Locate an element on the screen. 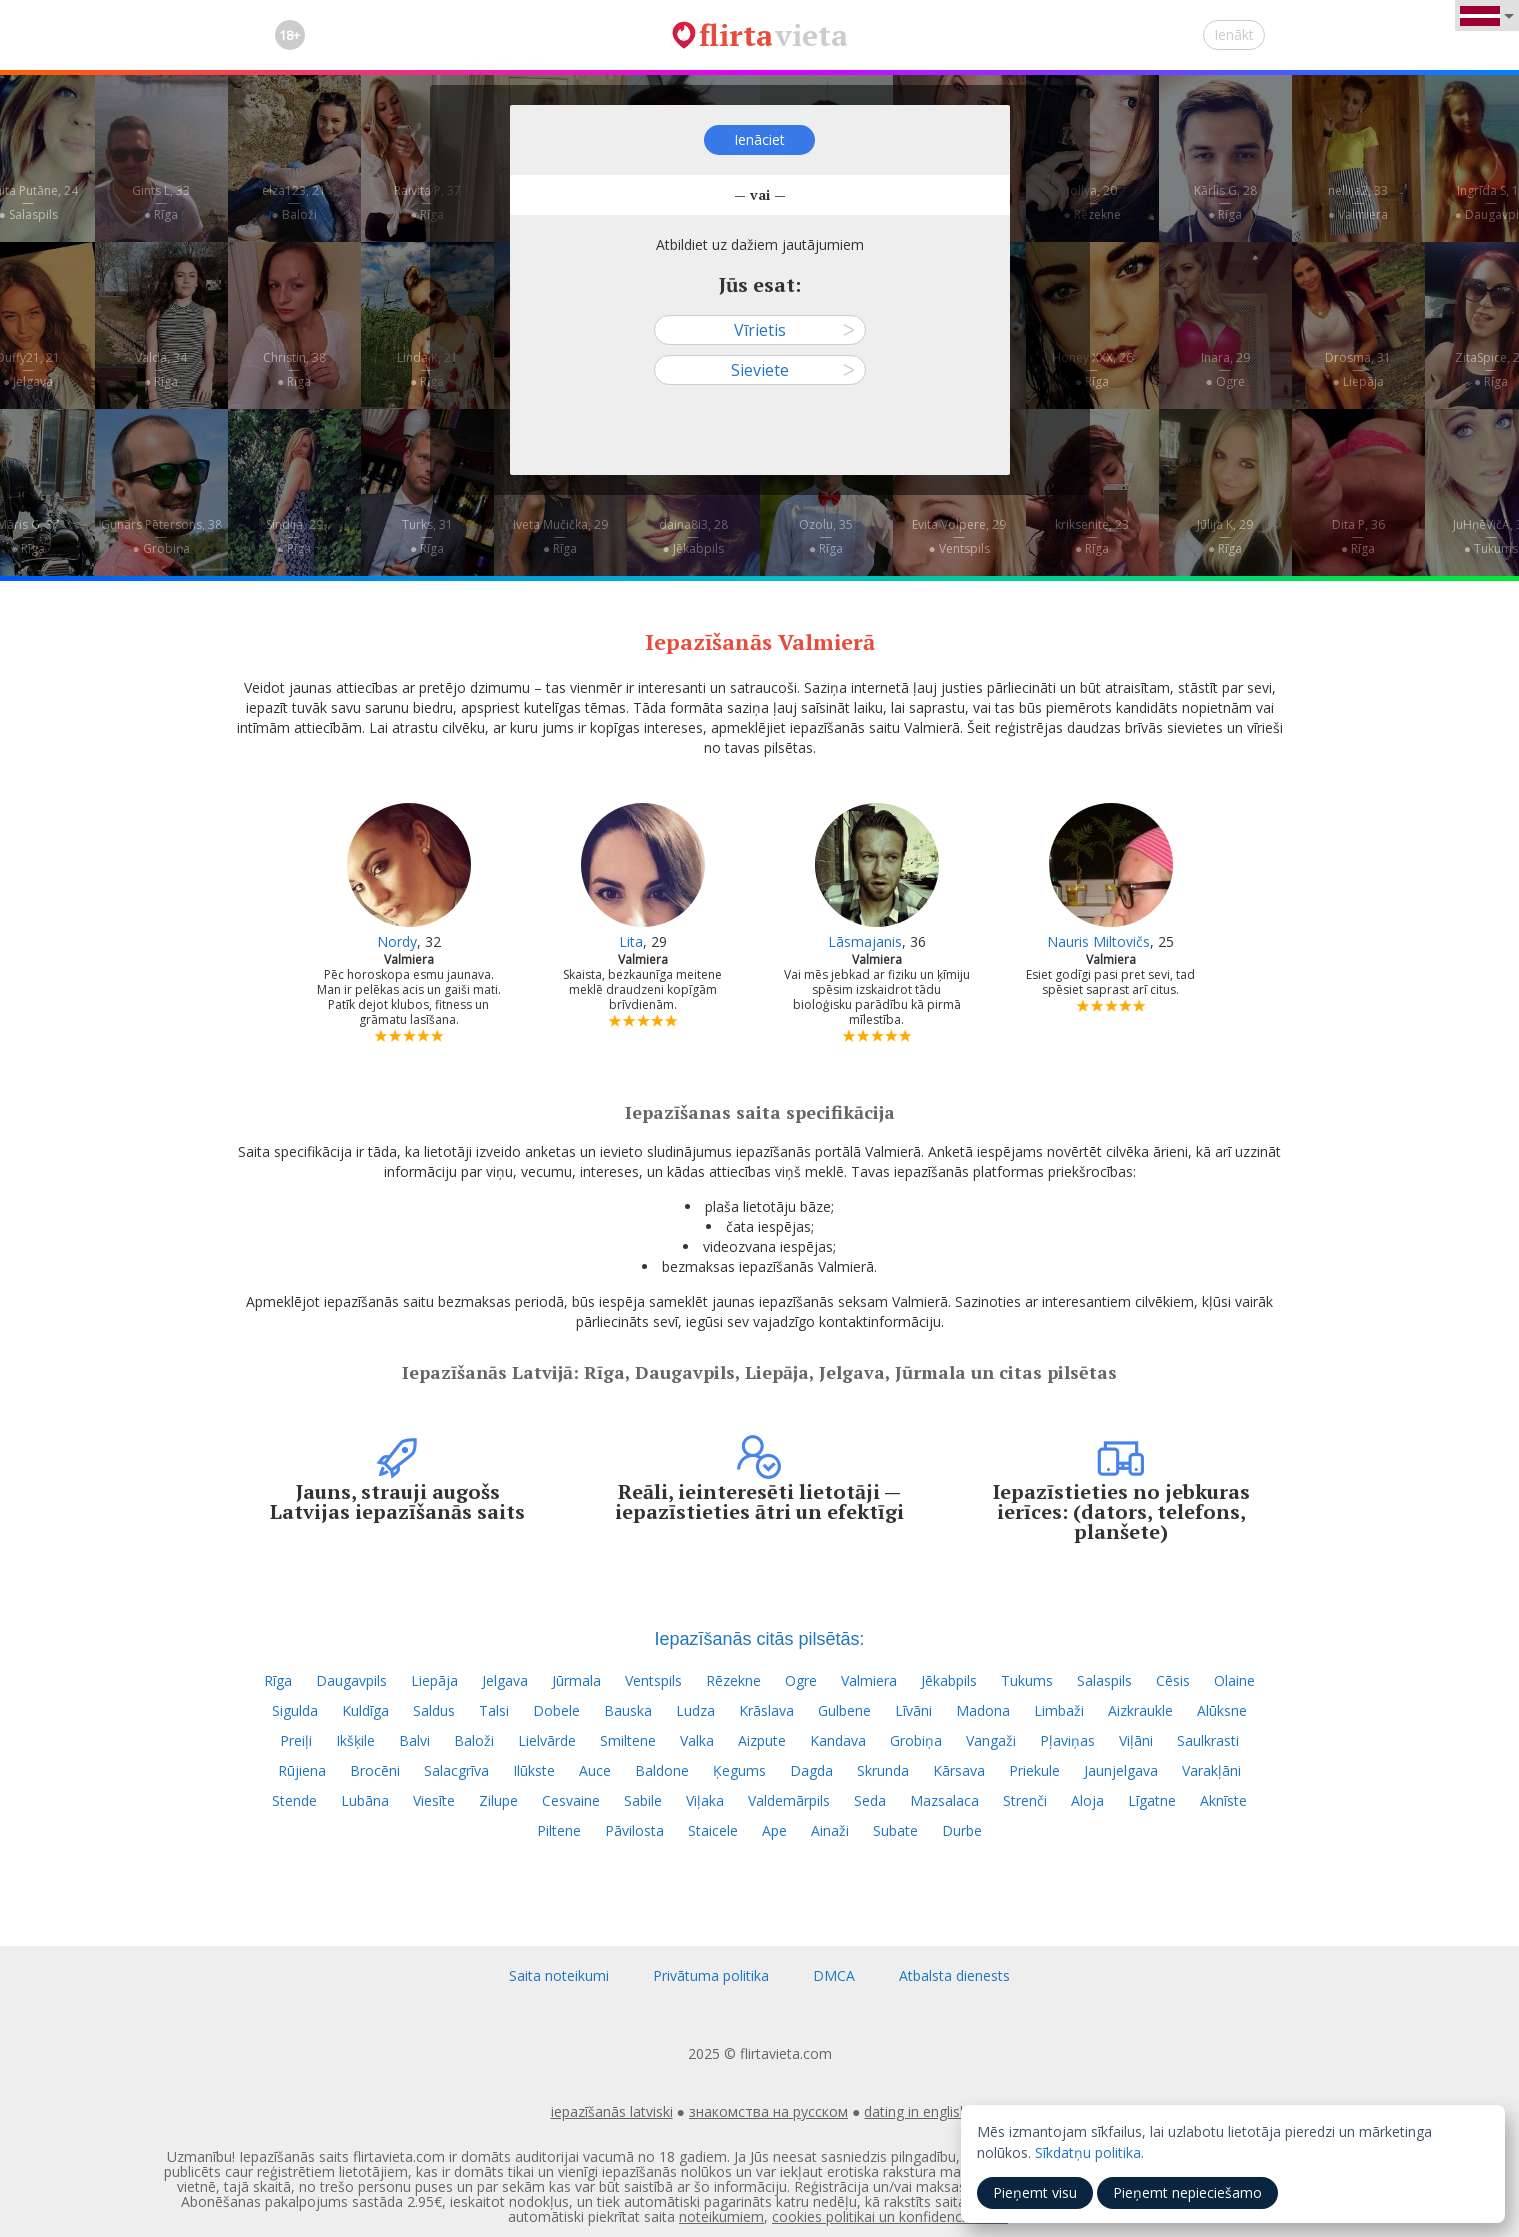  Limbaži is located at coordinates (1059, 1710).